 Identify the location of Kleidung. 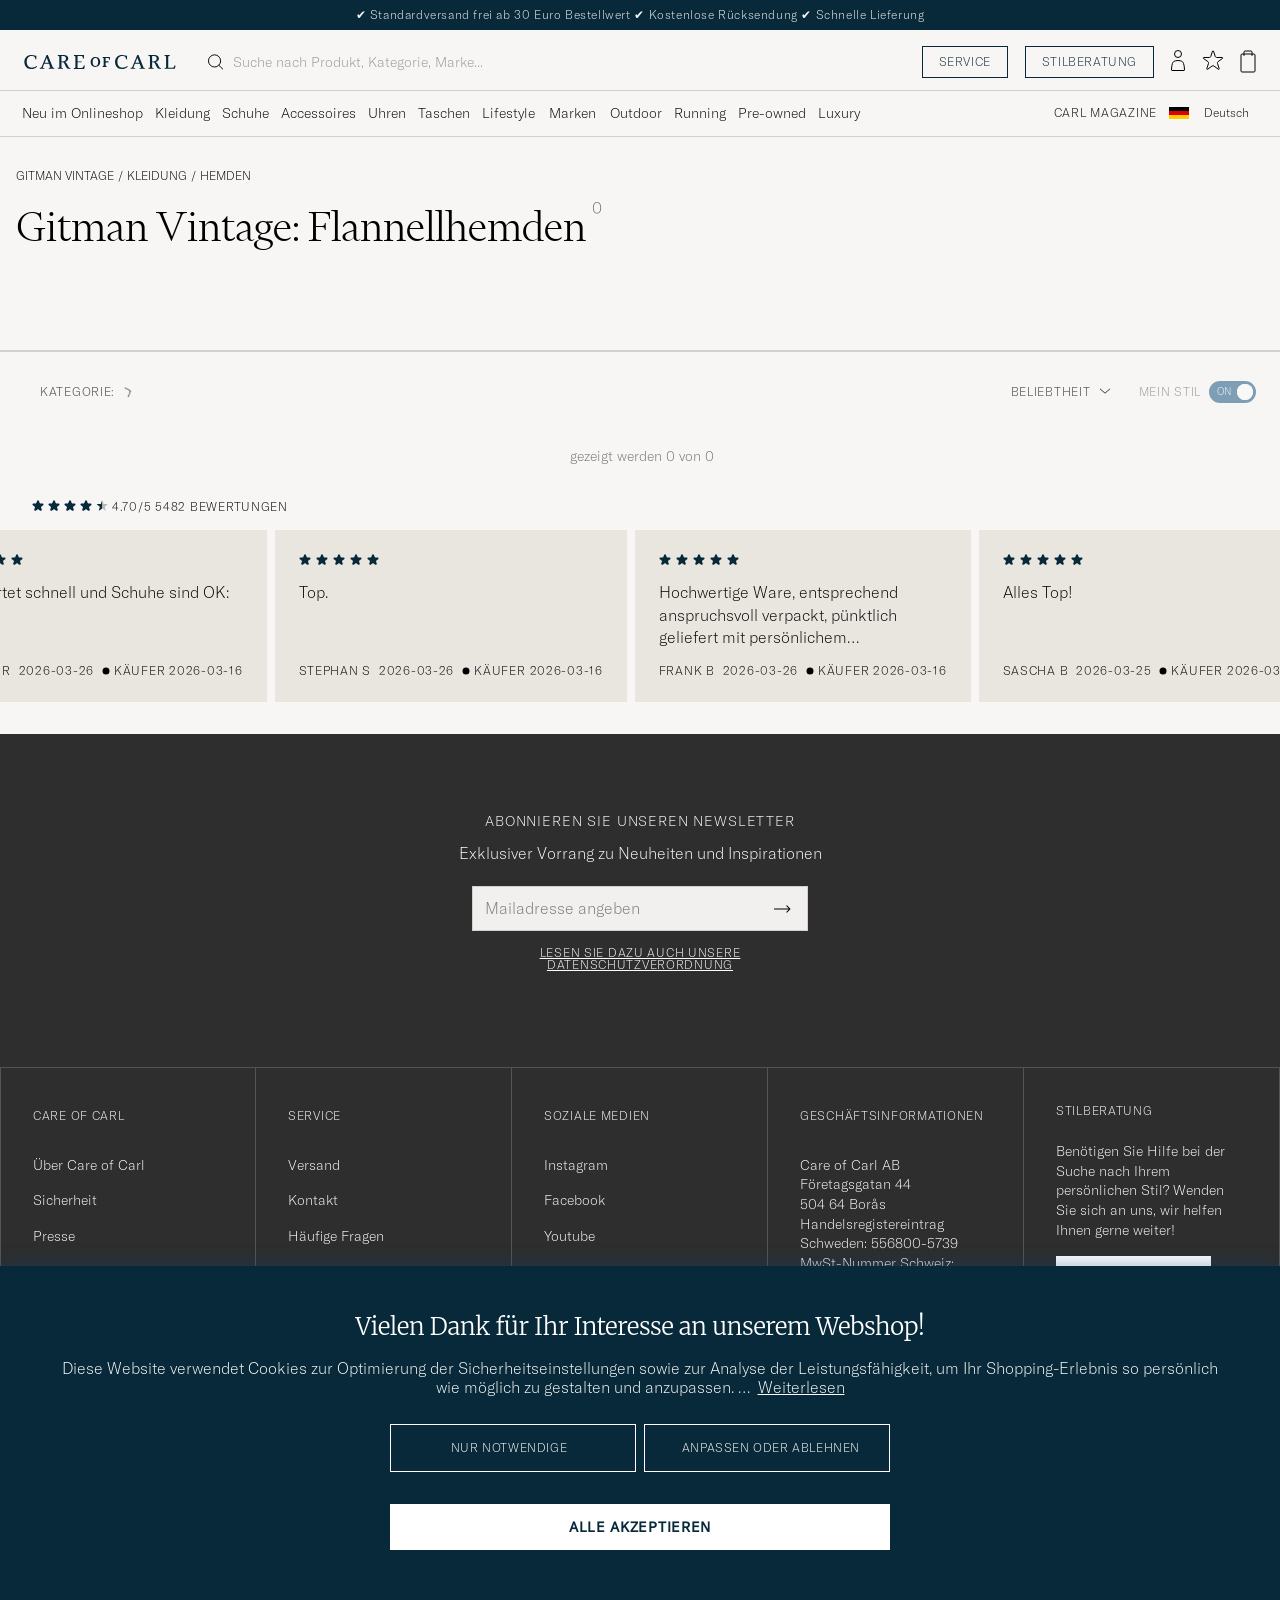
(157, 176).